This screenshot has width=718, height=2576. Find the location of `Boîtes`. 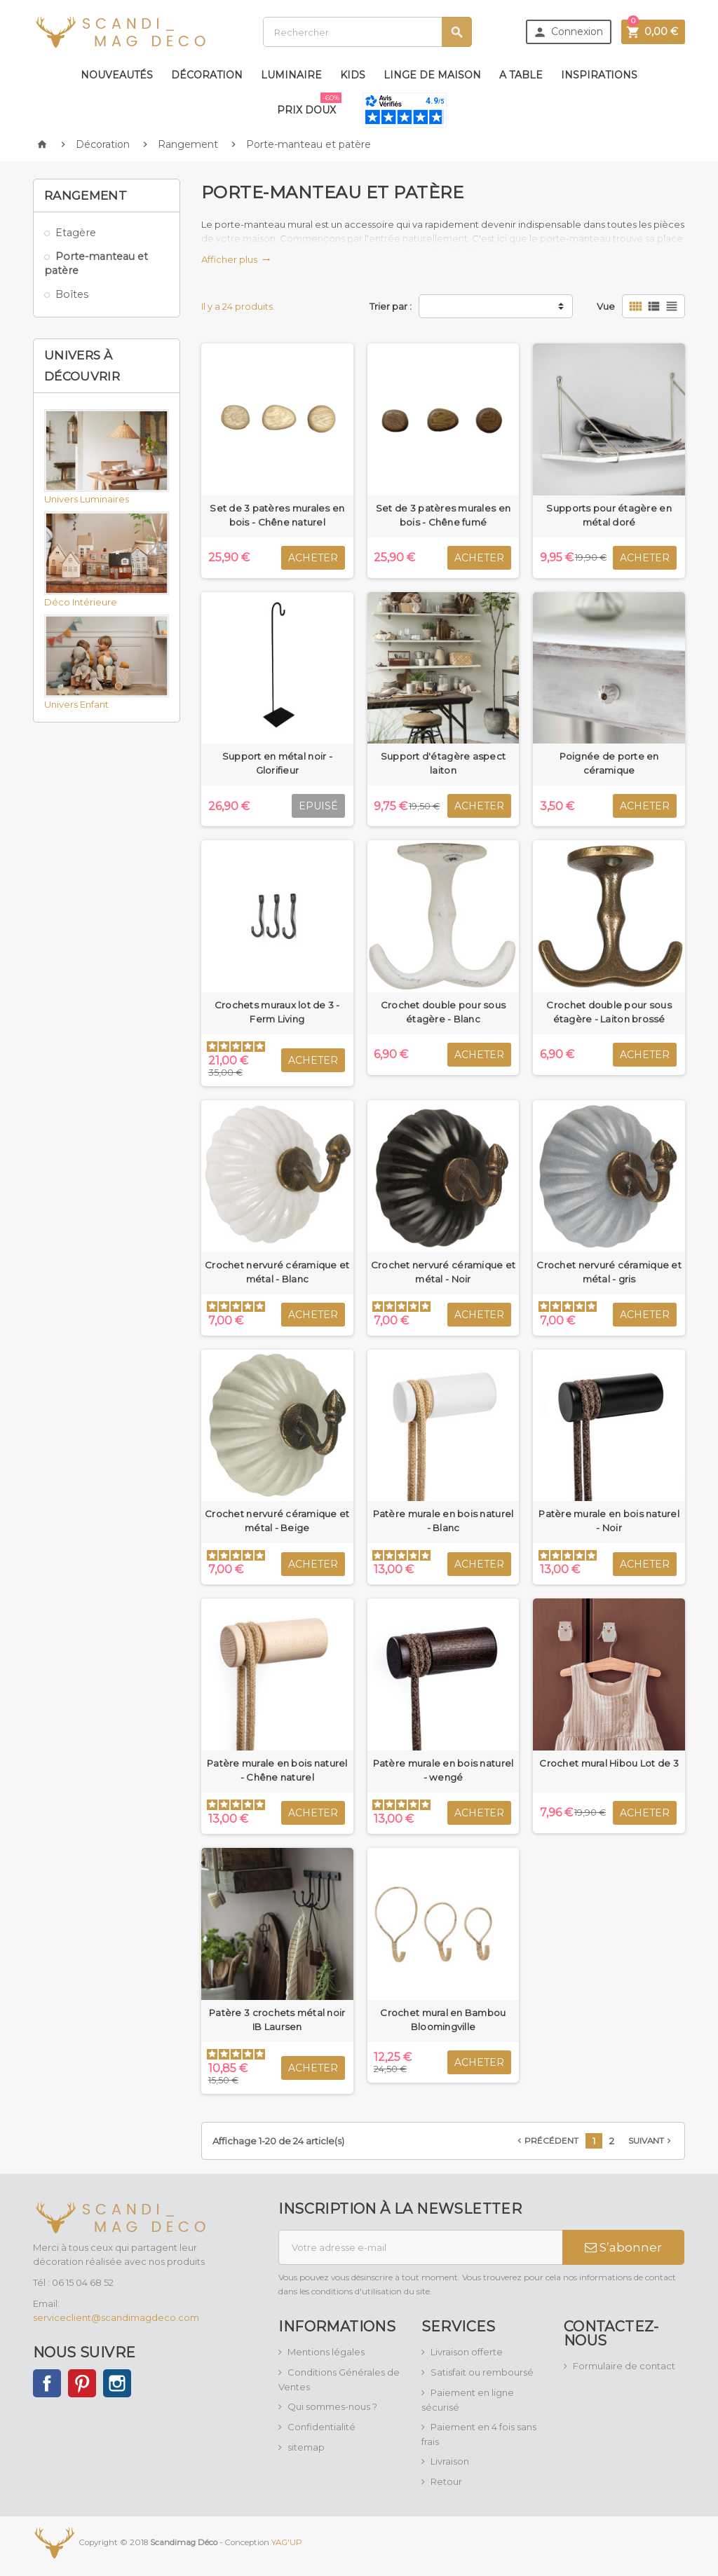

Boîtes is located at coordinates (71, 294).